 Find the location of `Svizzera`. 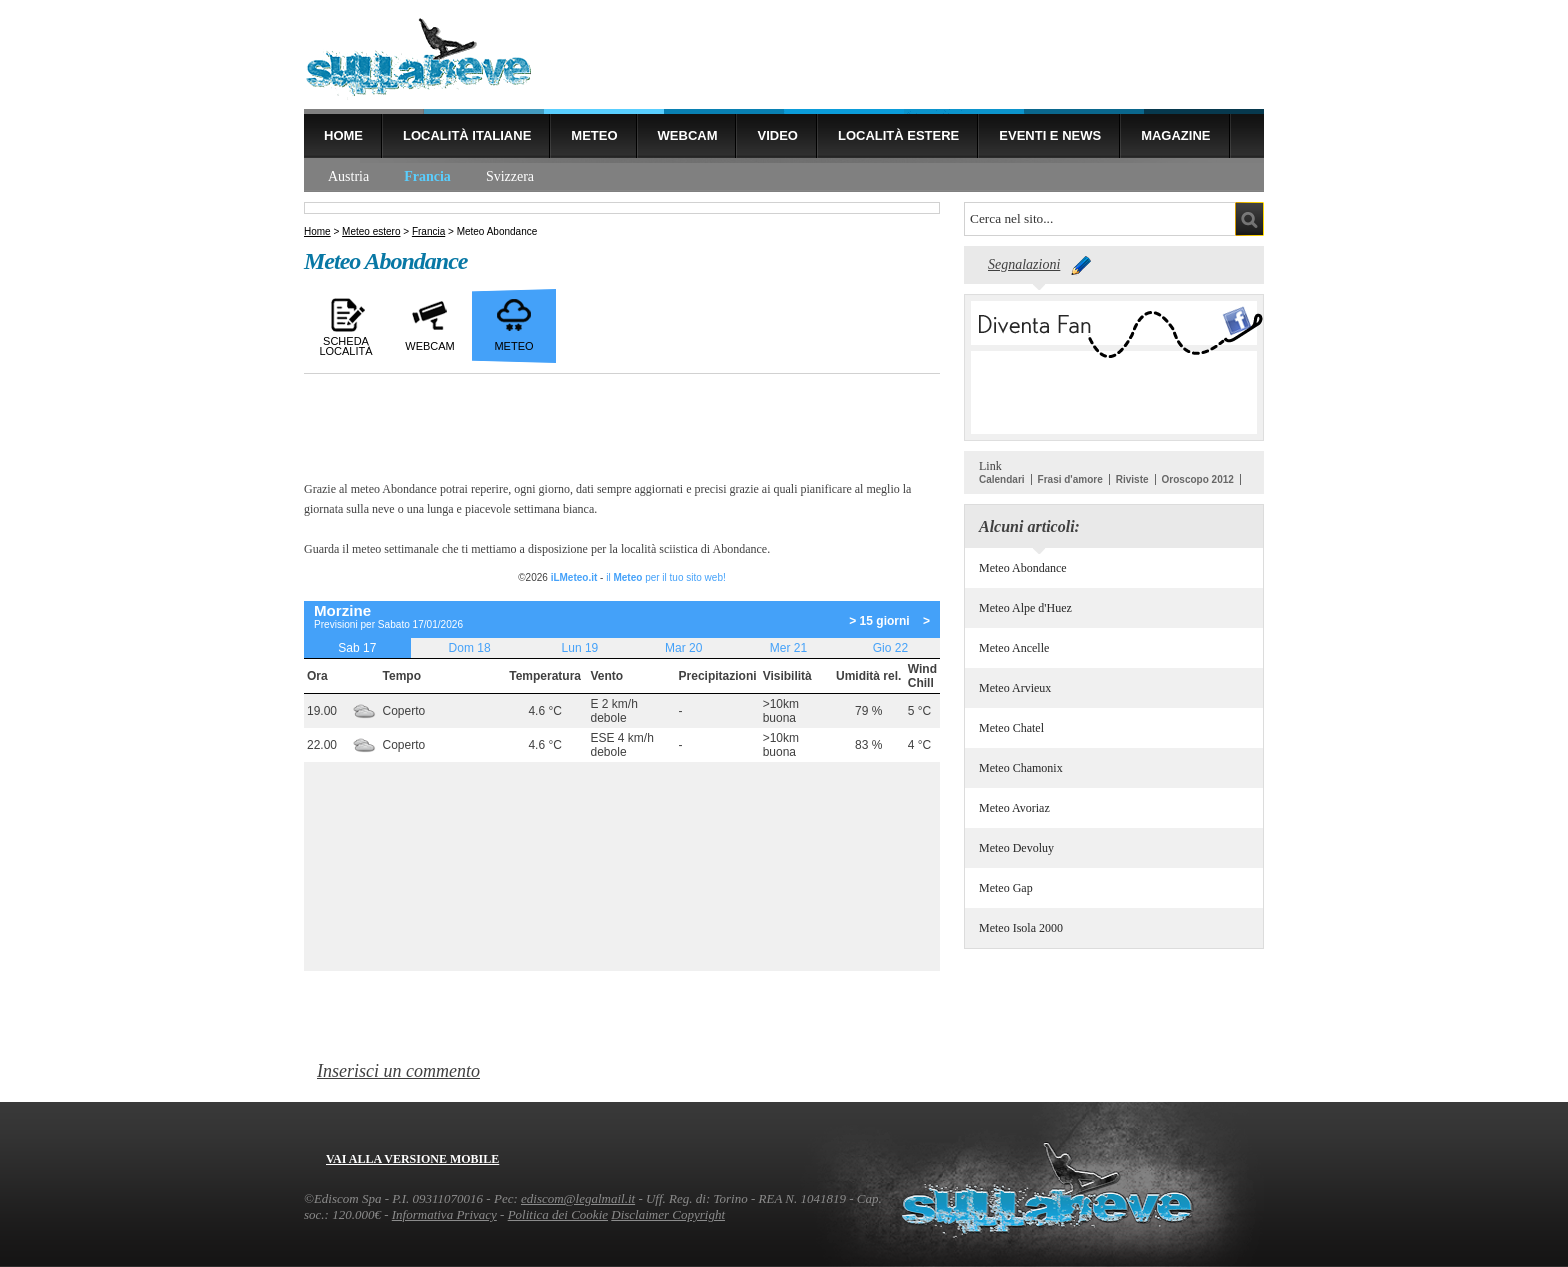

Svizzera is located at coordinates (510, 176).